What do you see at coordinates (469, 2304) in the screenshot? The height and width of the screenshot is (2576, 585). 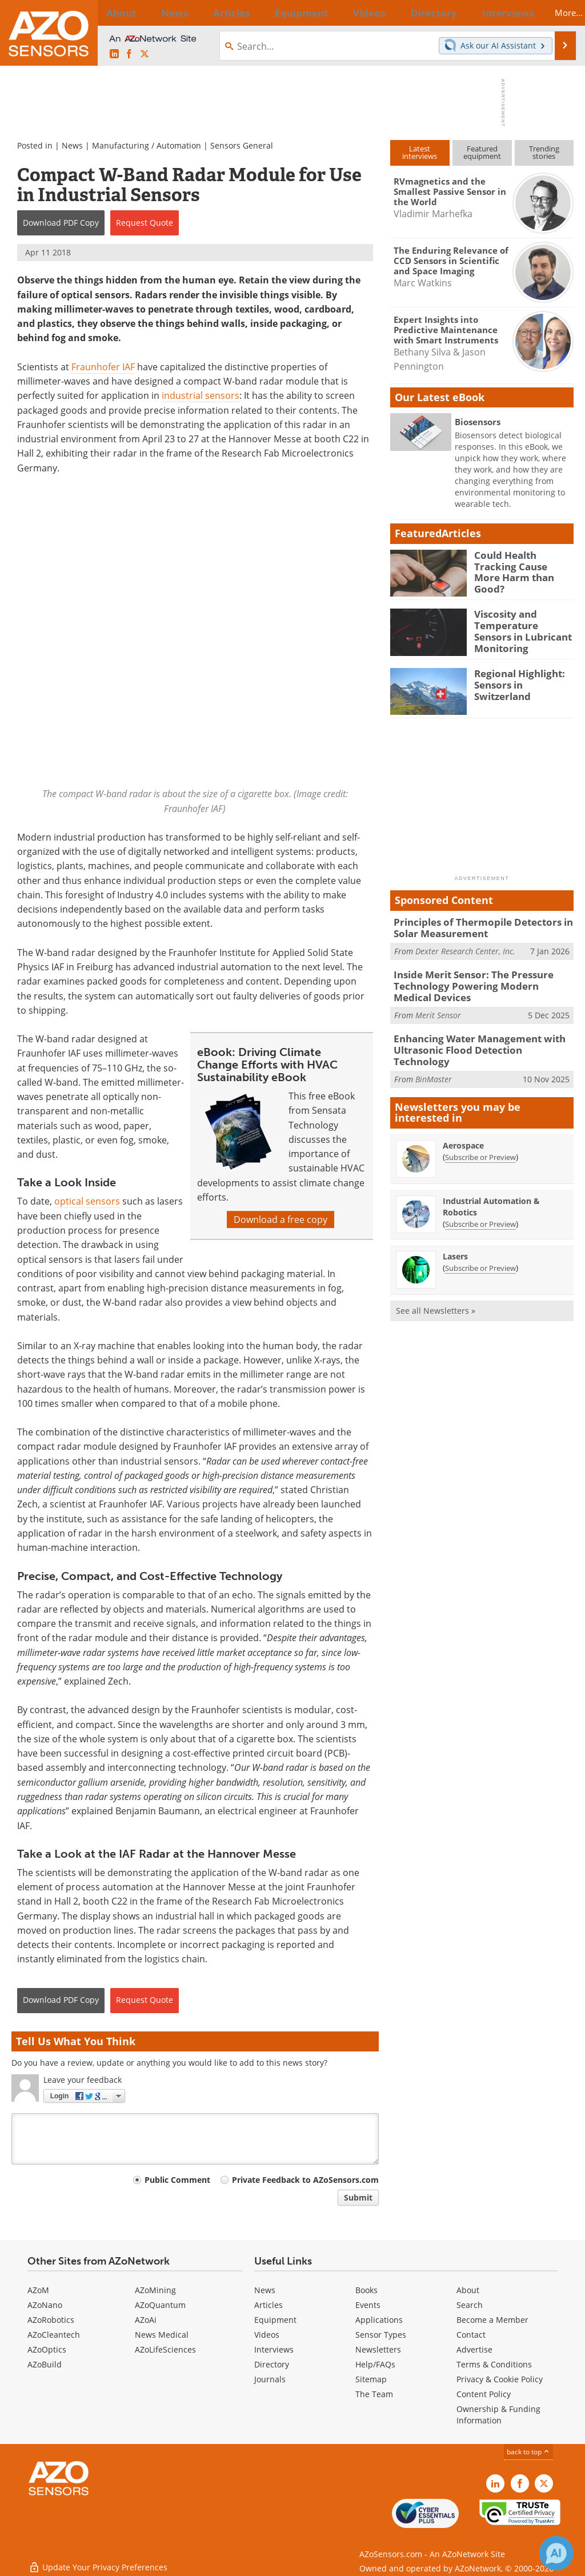 I see `Search` at bounding box center [469, 2304].